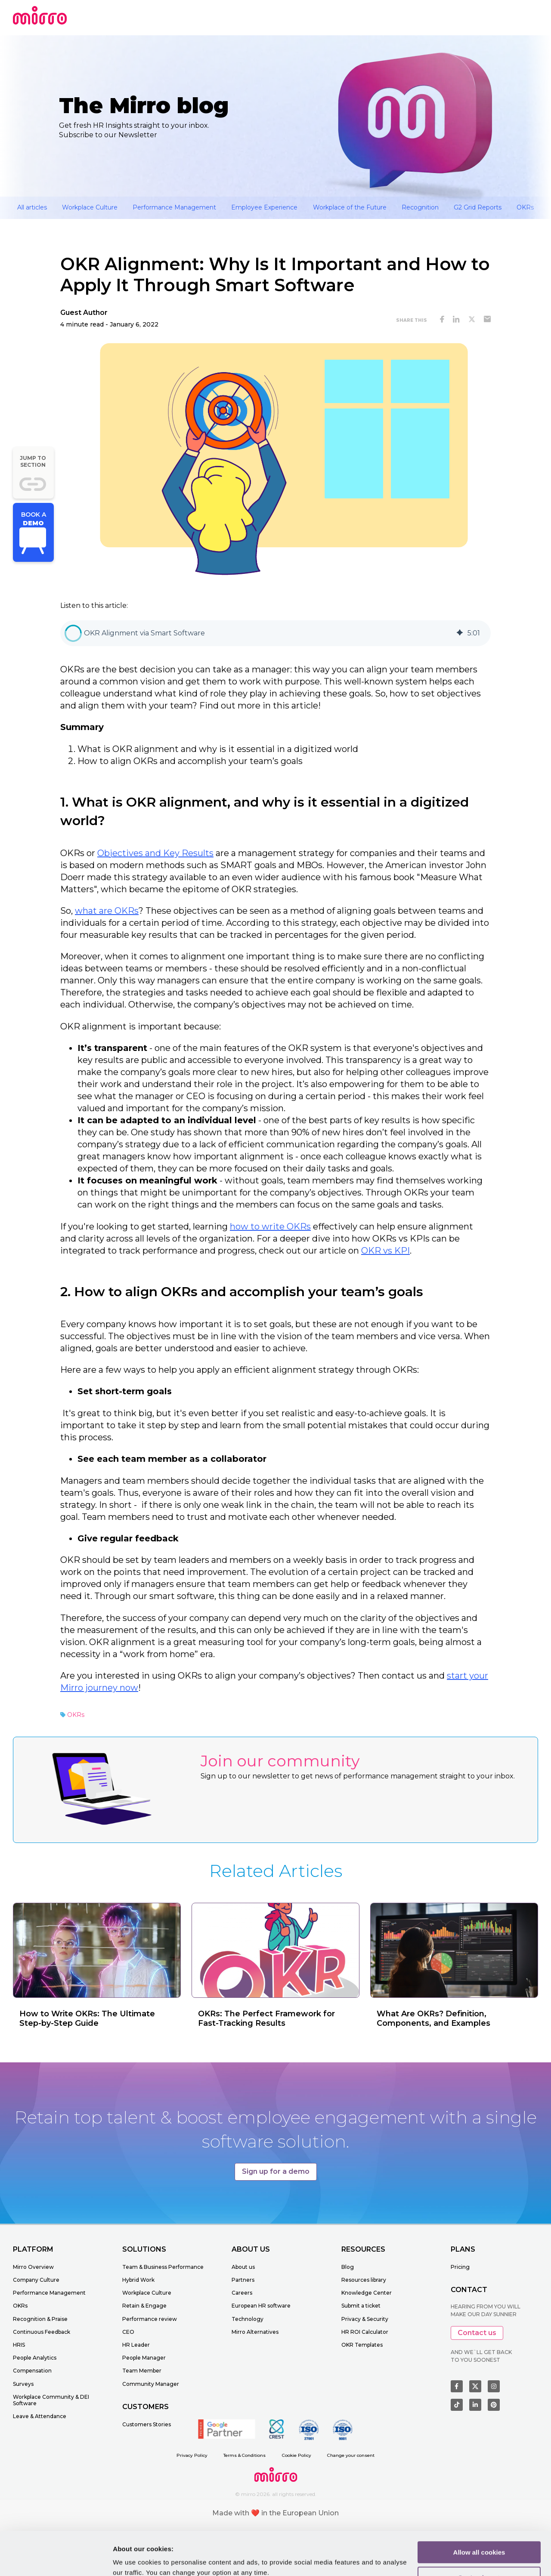 Image resolution: width=551 pixels, height=2576 pixels. What do you see at coordinates (34, 2357) in the screenshot?
I see `People Analytics [menuitem]` at bounding box center [34, 2357].